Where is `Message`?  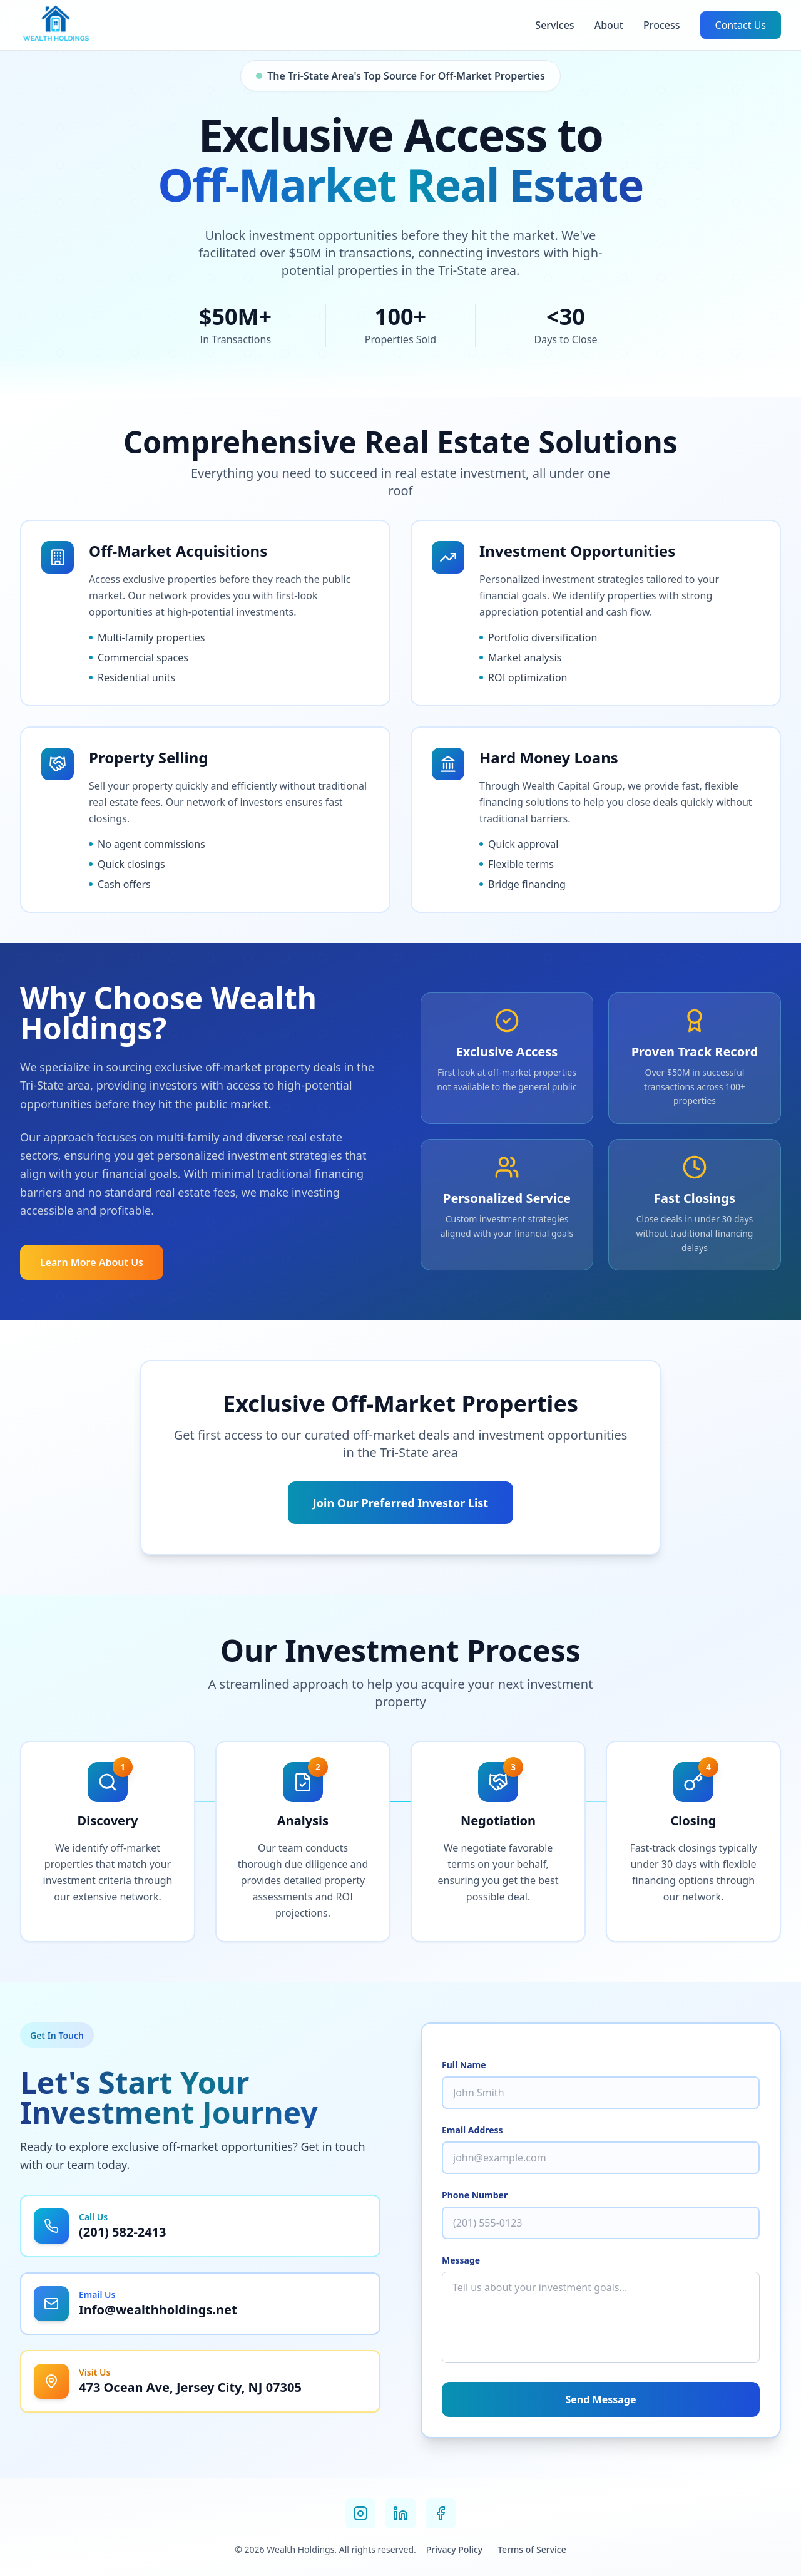 Message is located at coordinates (461, 2260).